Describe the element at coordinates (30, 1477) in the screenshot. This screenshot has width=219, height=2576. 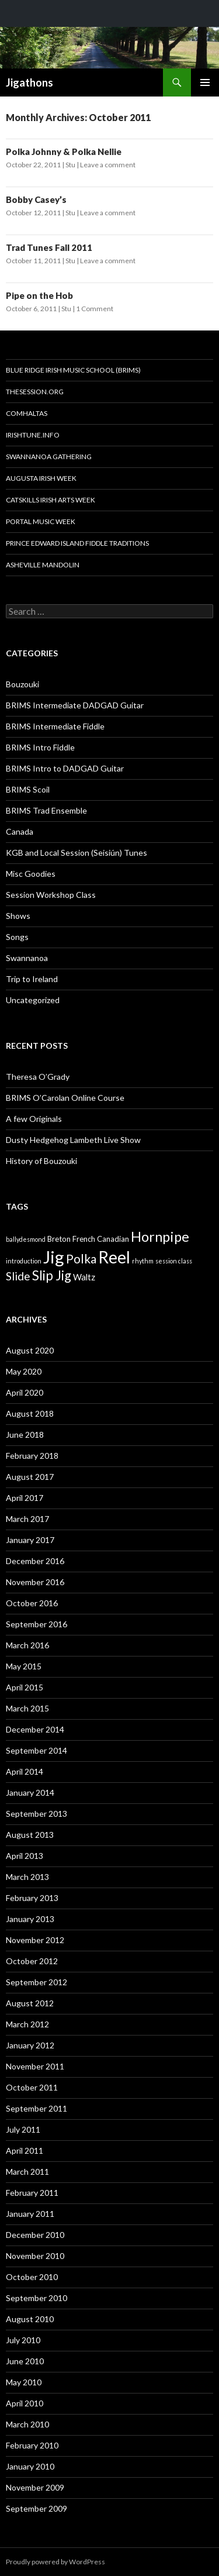
I see `August 2017` at that location.